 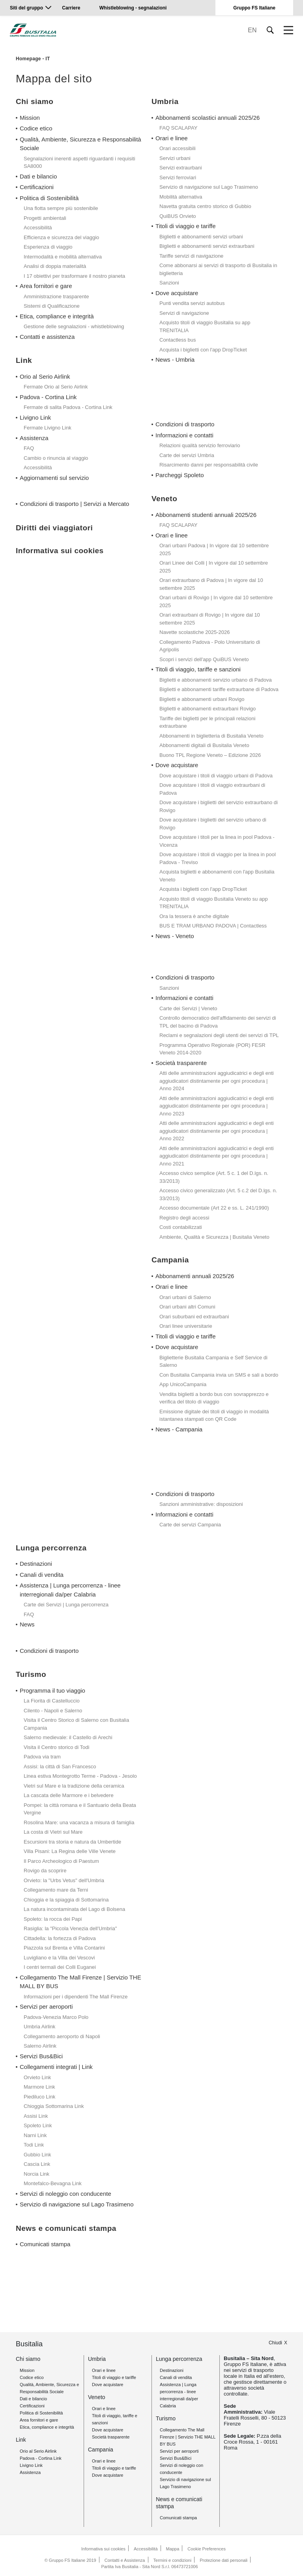 What do you see at coordinates (208, 187) in the screenshot?
I see `Servizio di navigazione sul Lago Trasimeno` at bounding box center [208, 187].